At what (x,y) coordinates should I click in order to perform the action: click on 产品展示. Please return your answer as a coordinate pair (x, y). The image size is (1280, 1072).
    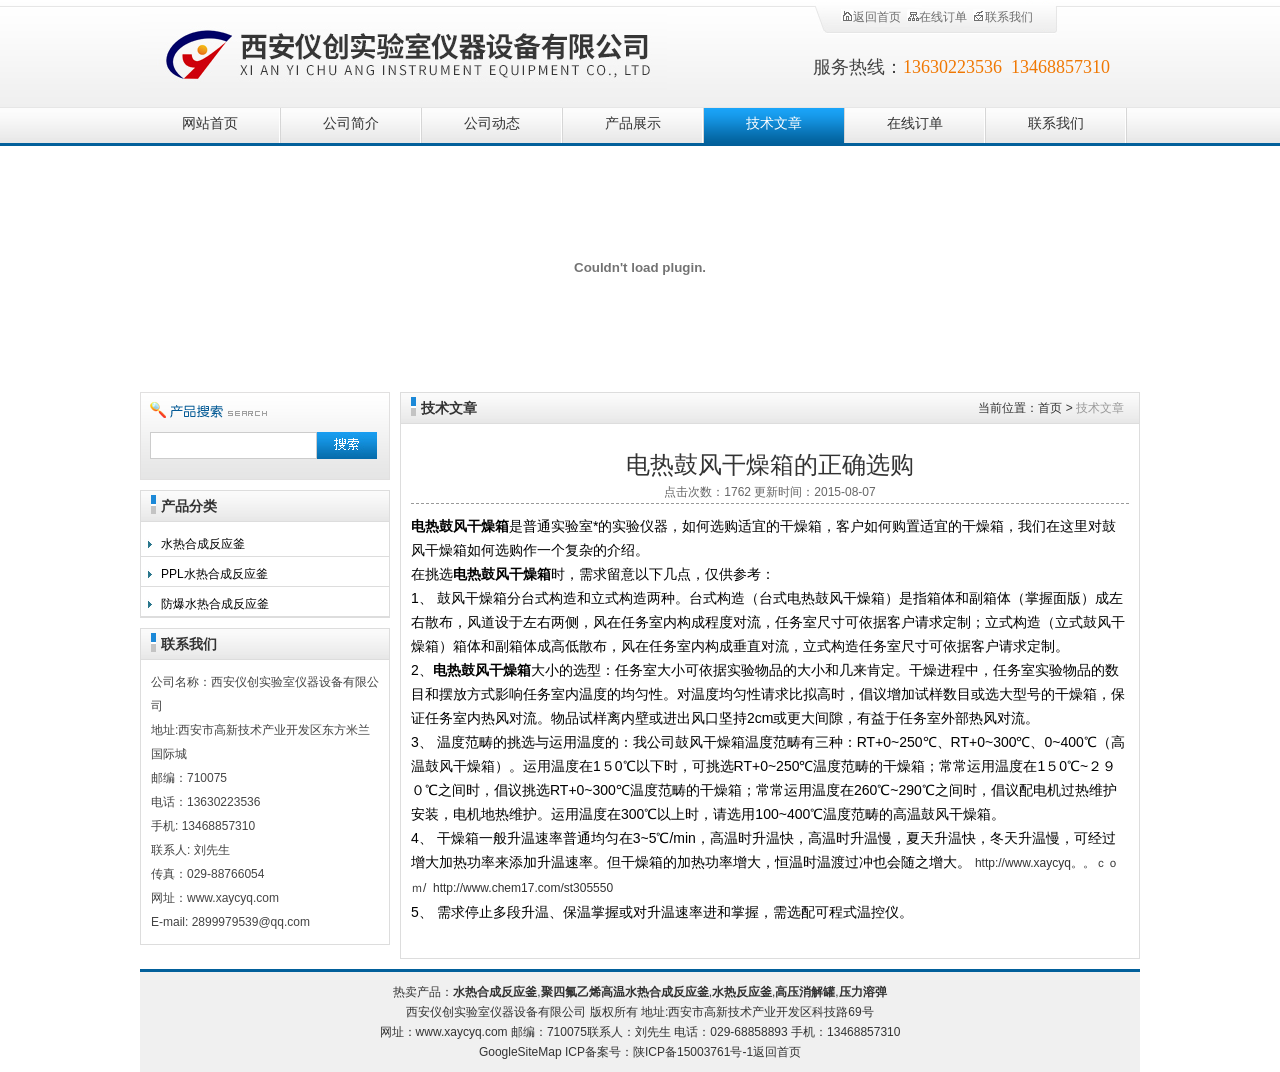
    Looking at the image, I should click on (633, 123).